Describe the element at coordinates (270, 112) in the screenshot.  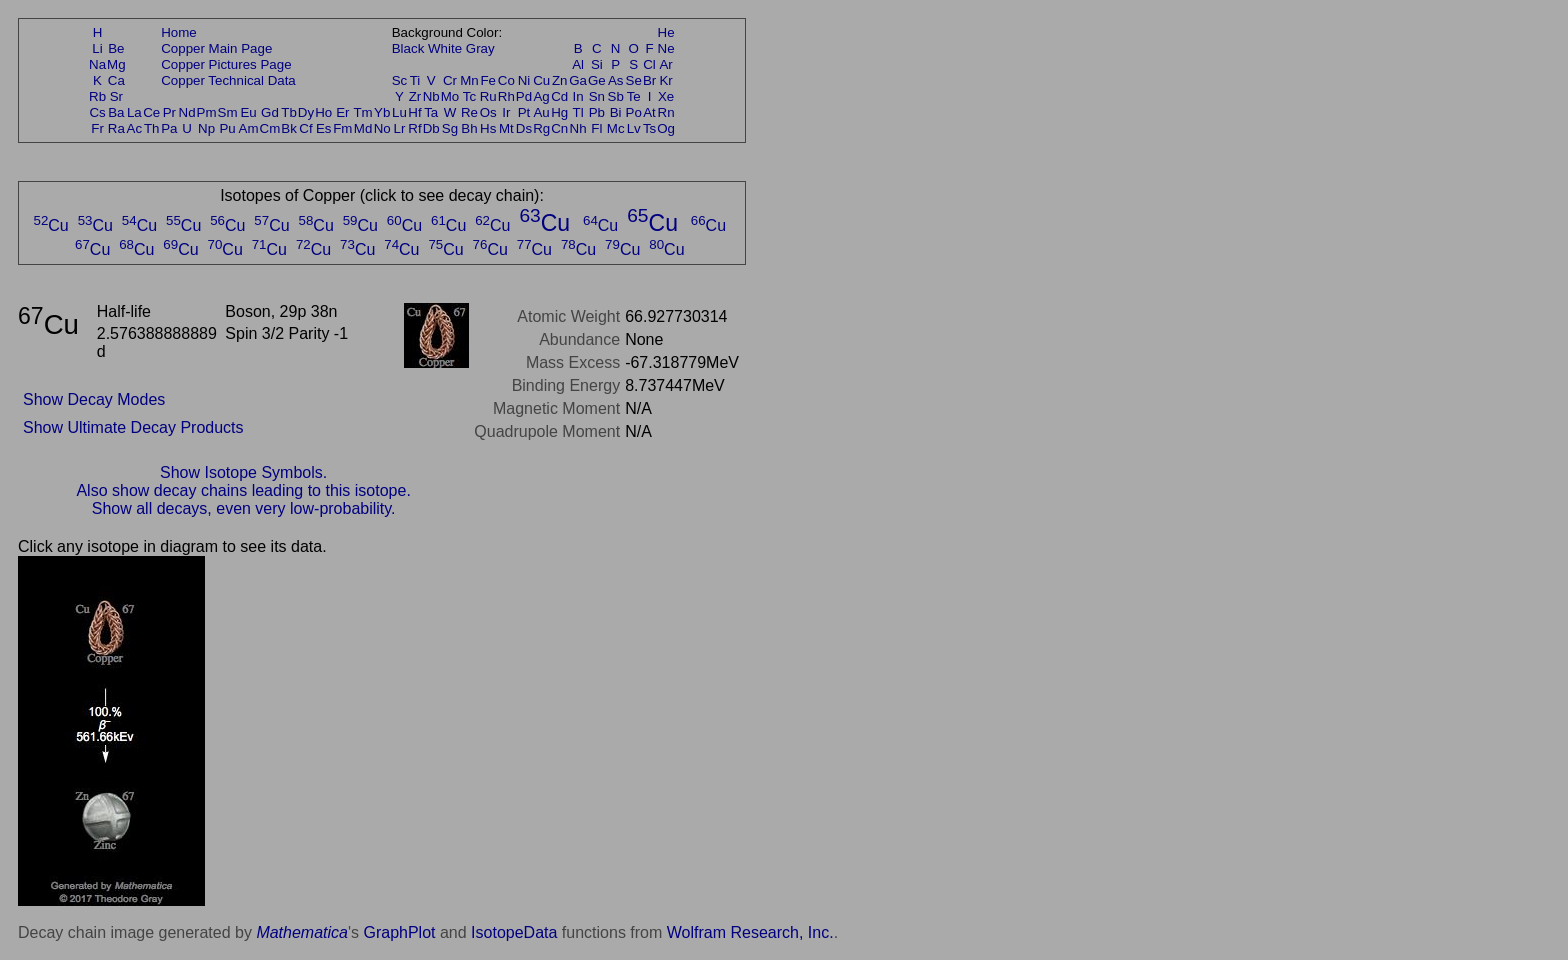
I see `Gd` at that location.